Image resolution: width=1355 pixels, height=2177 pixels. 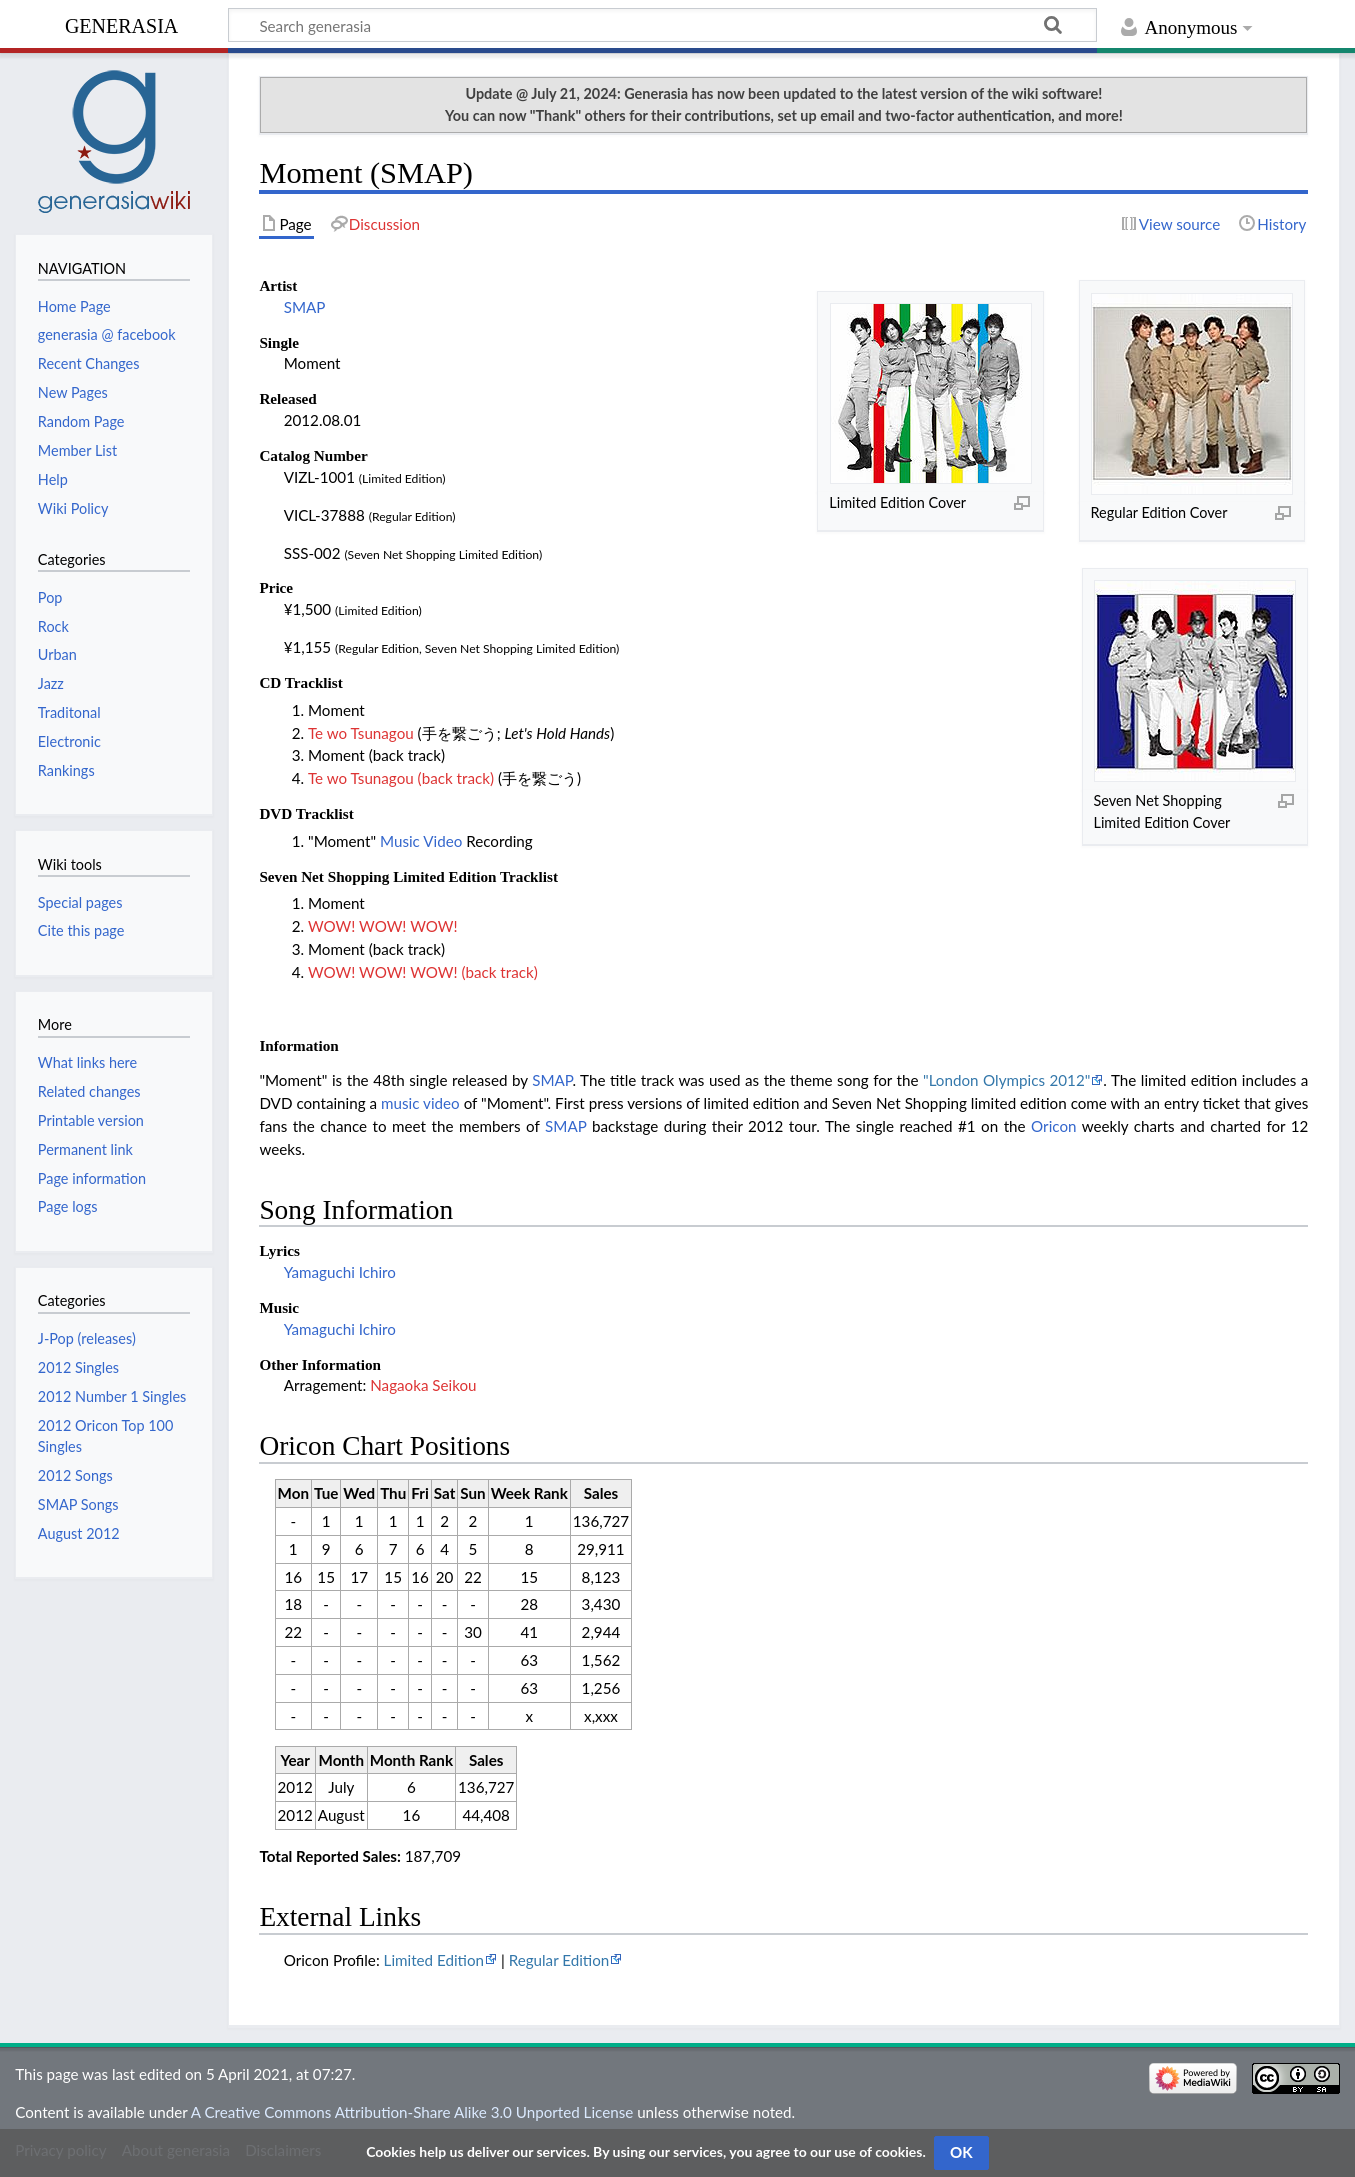 I want to click on J-Pop (releases), so click(x=87, y=1338).